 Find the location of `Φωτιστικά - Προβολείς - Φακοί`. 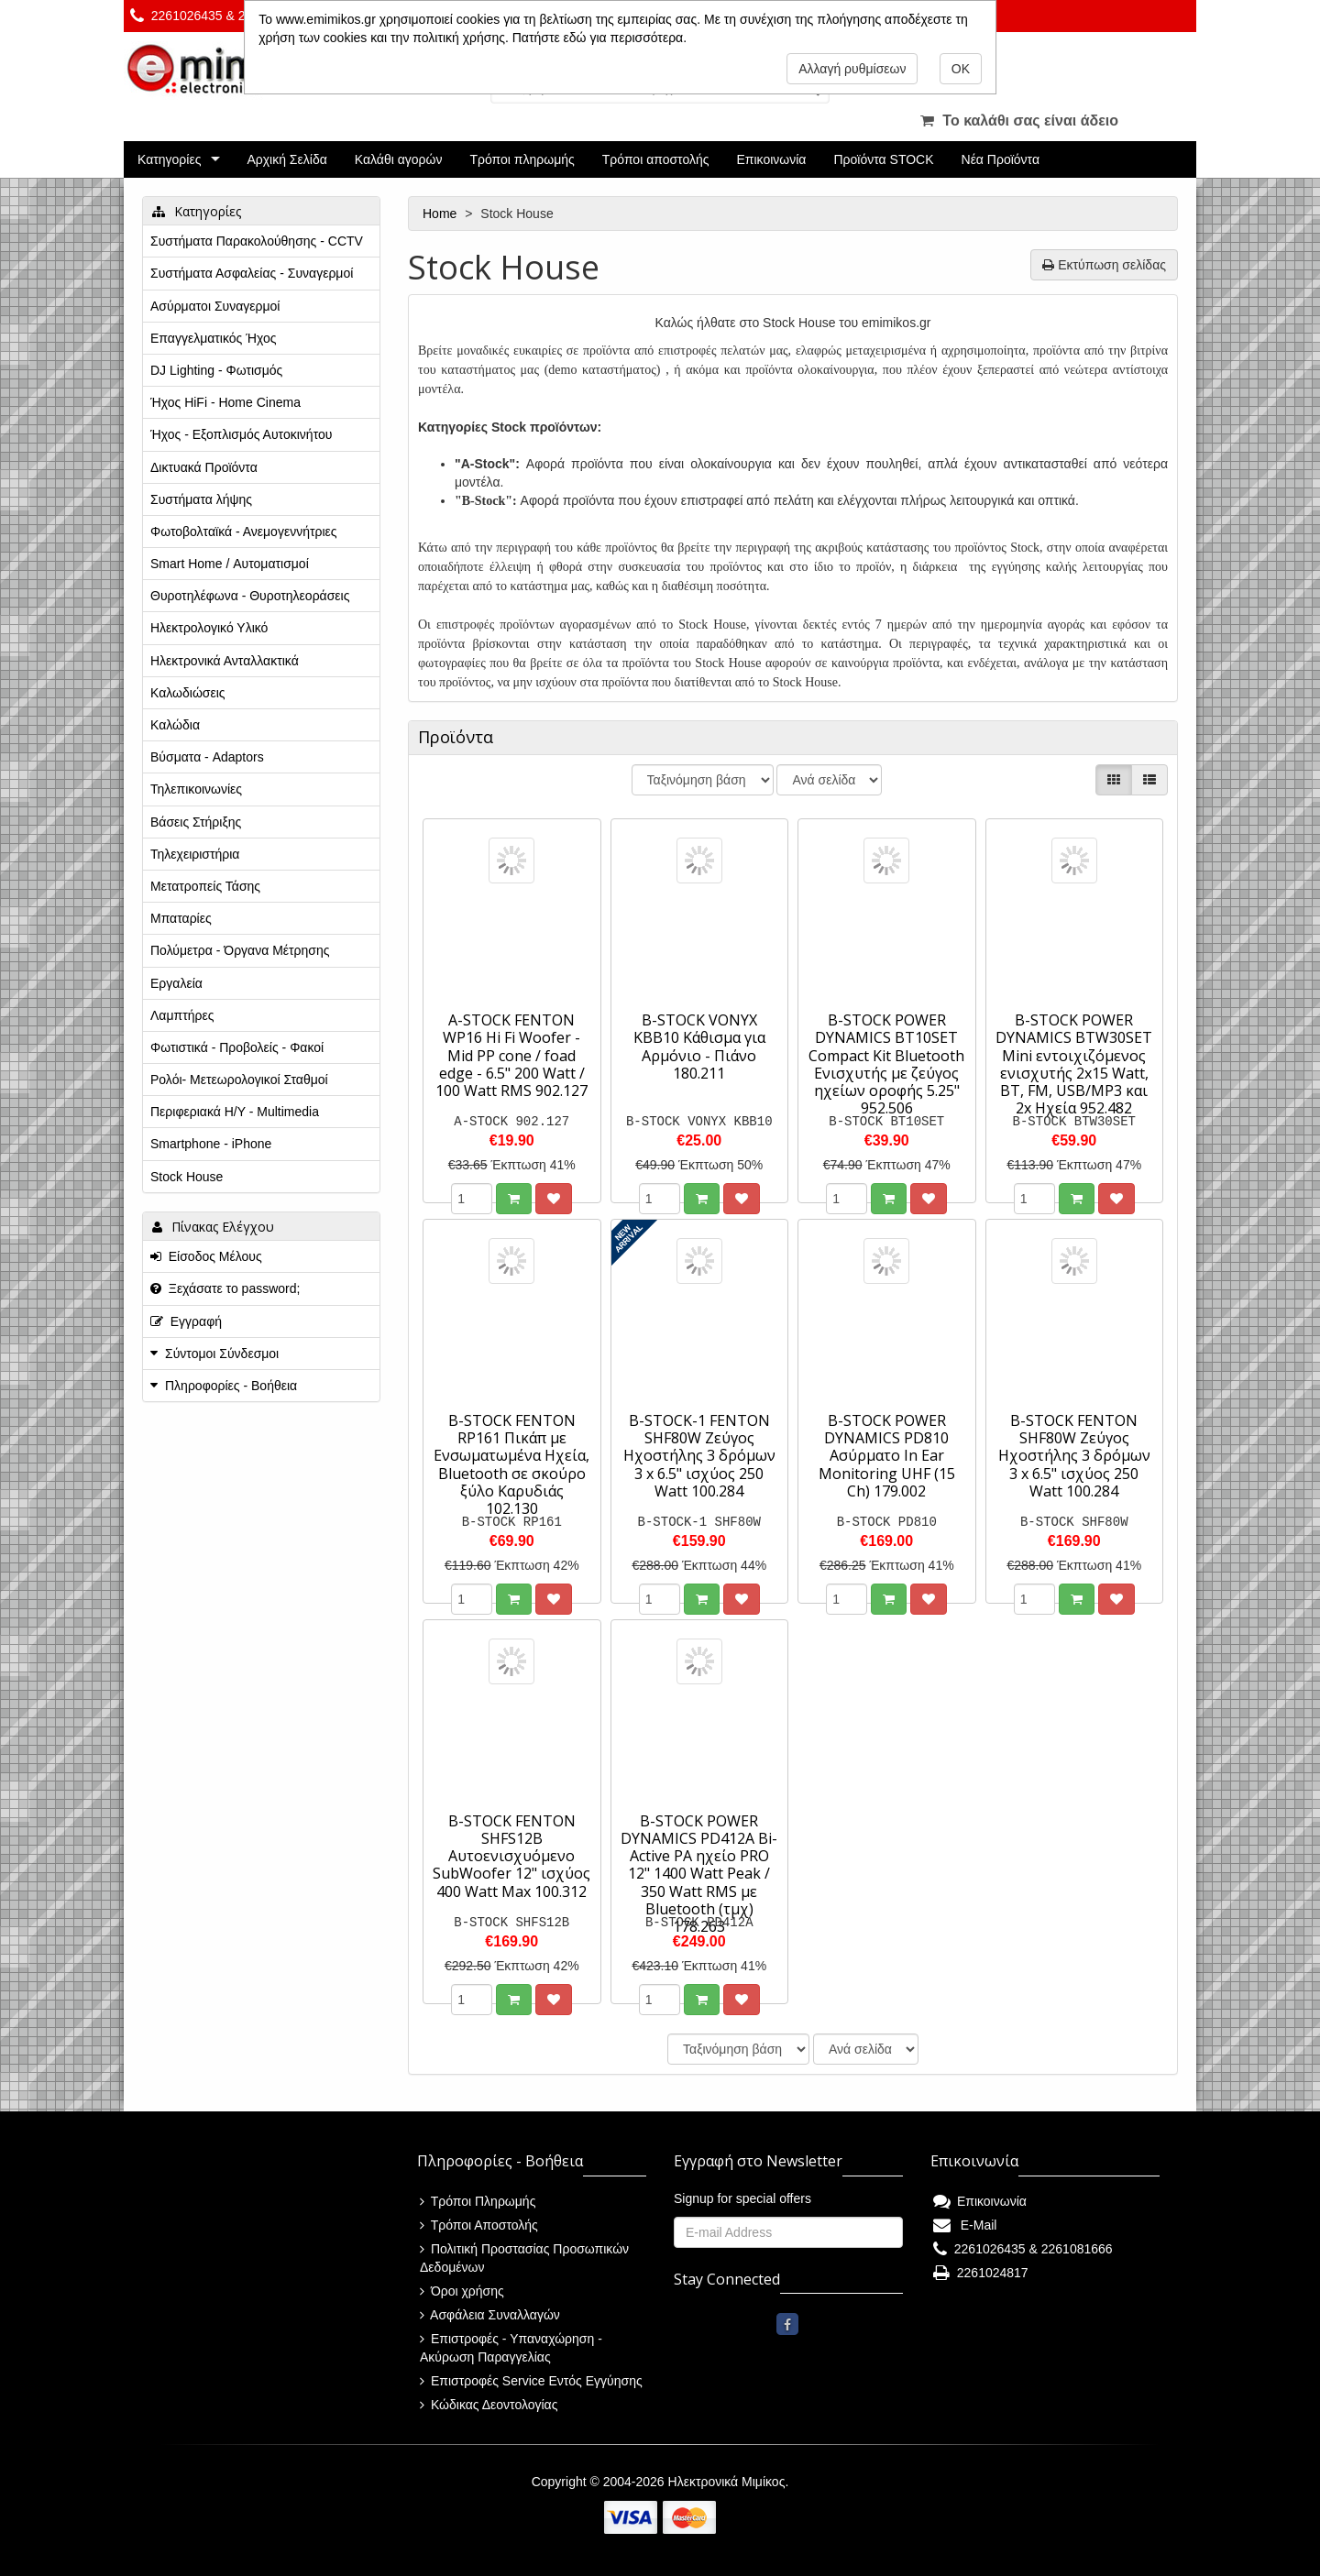

Φωτιστικά - Προβολείς - Φακοί is located at coordinates (237, 1047).